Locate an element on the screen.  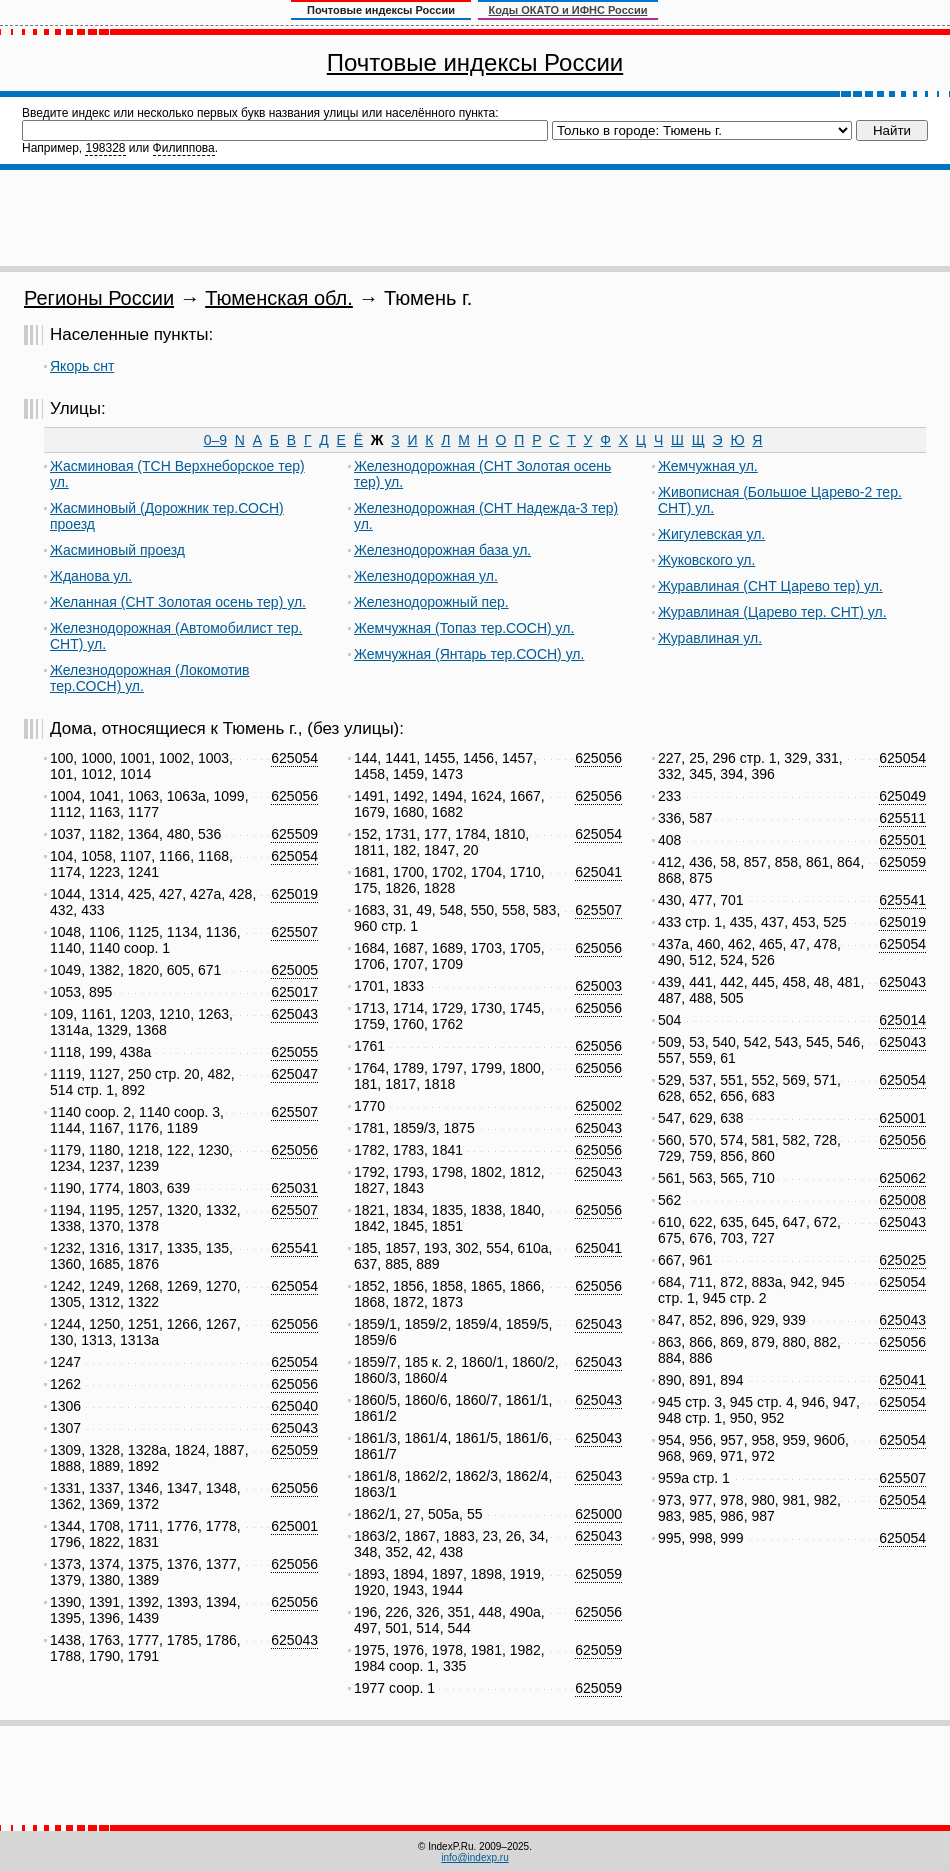
625040 is located at coordinates (294, 1406).